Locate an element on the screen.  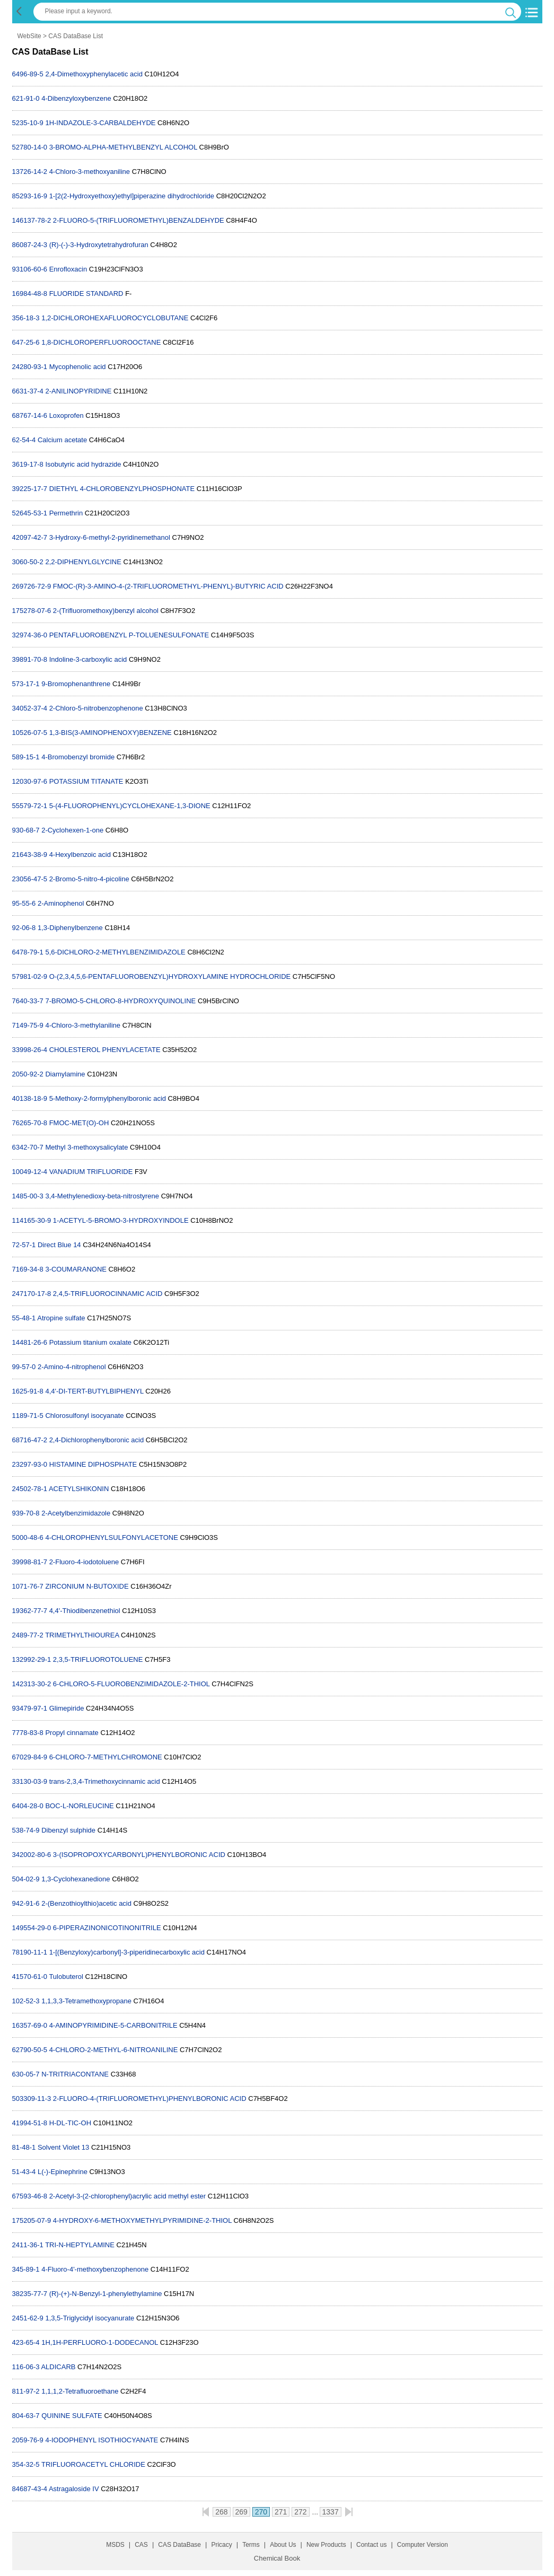
About Us is located at coordinates (283, 2544).